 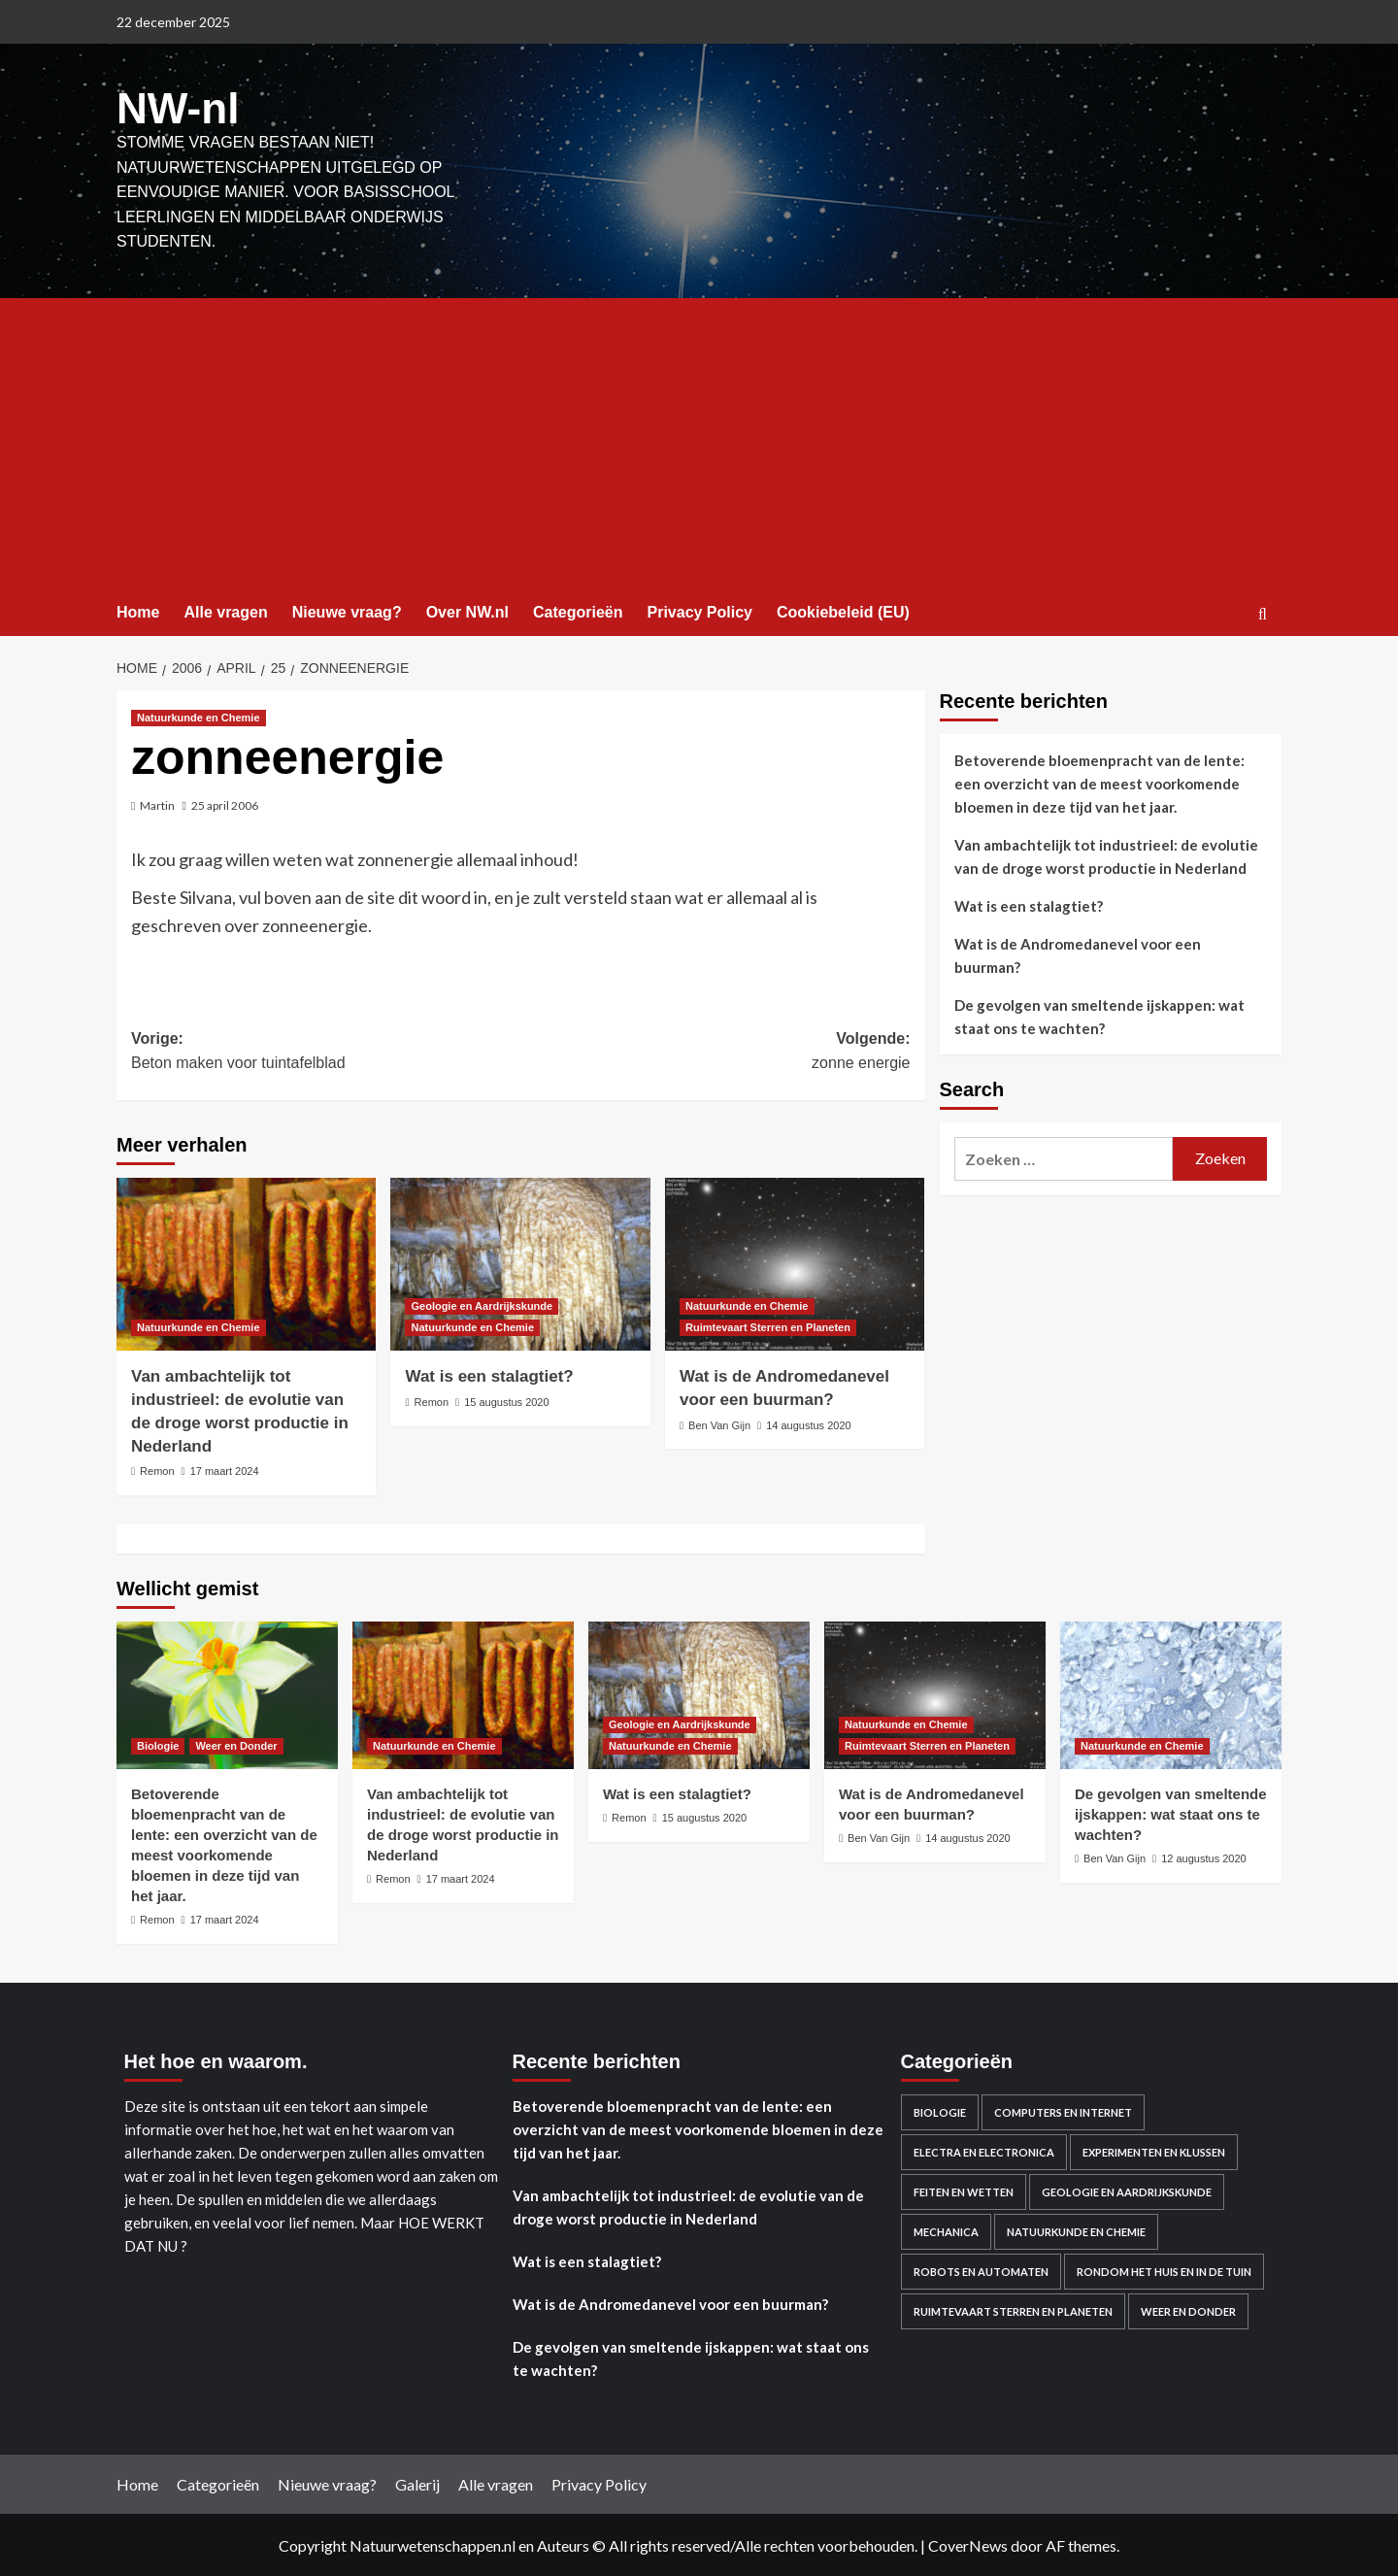 I want to click on De gevolgen van smeltende ijskappen: wat staat ons te wachten?, so click(x=1099, y=1014).